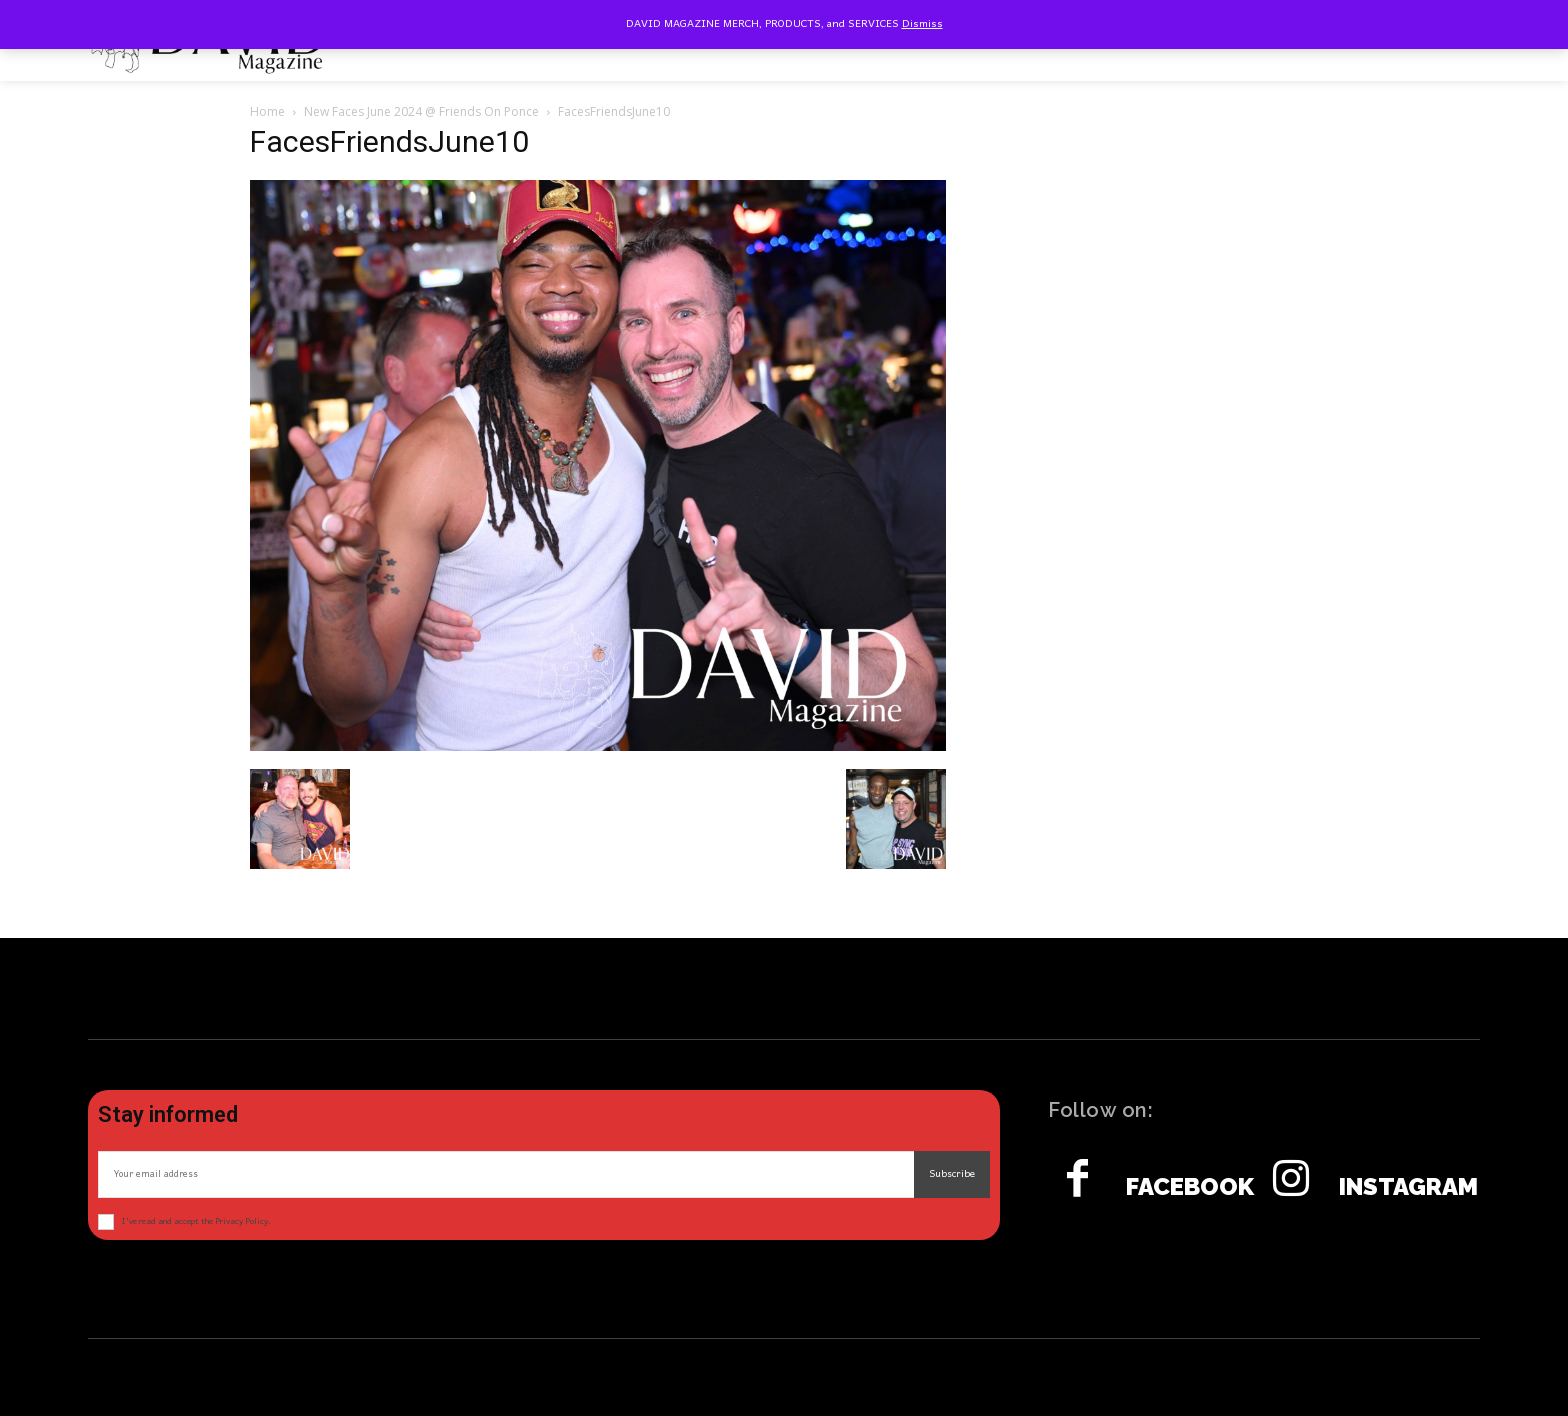 Image resolution: width=1568 pixels, height=1416 pixels. What do you see at coordinates (506, 1174) in the screenshot?
I see `[email]` at bounding box center [506, 1174].